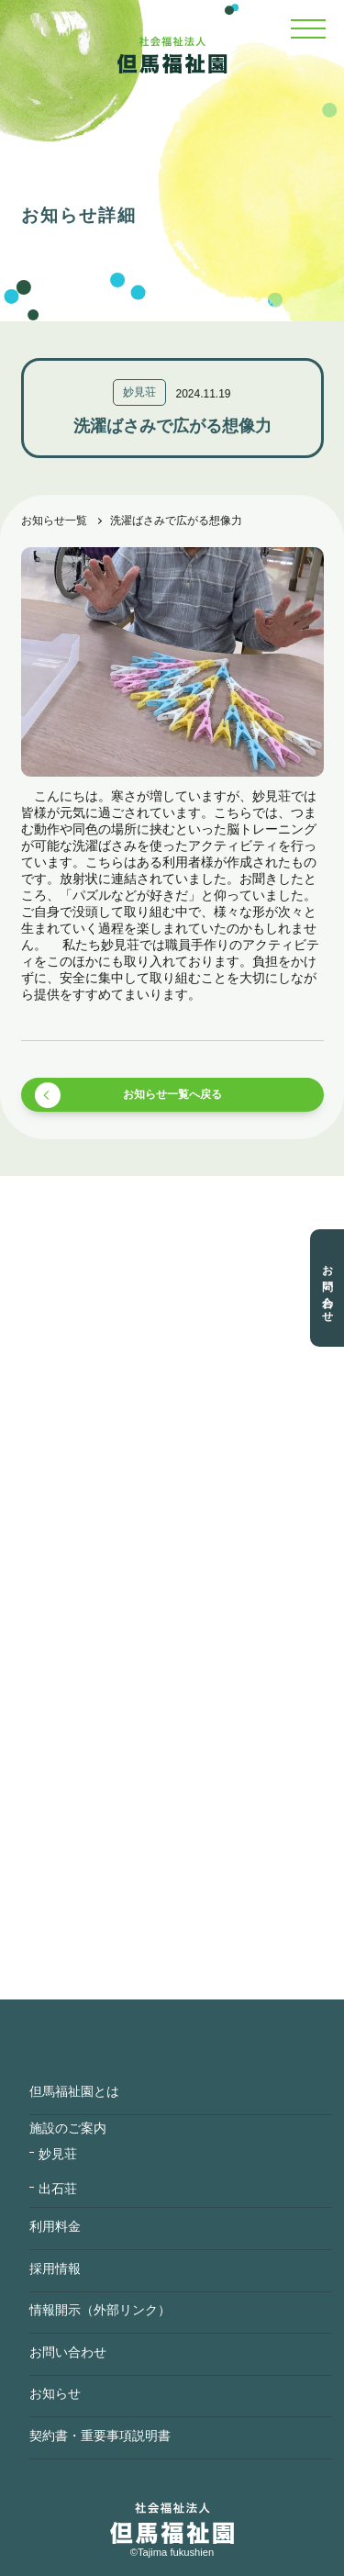  What do you see at coordinates (100, 2309) in the screenshot?
I see `情報開示（外部リンク）` at bounding box center [100, 2309].